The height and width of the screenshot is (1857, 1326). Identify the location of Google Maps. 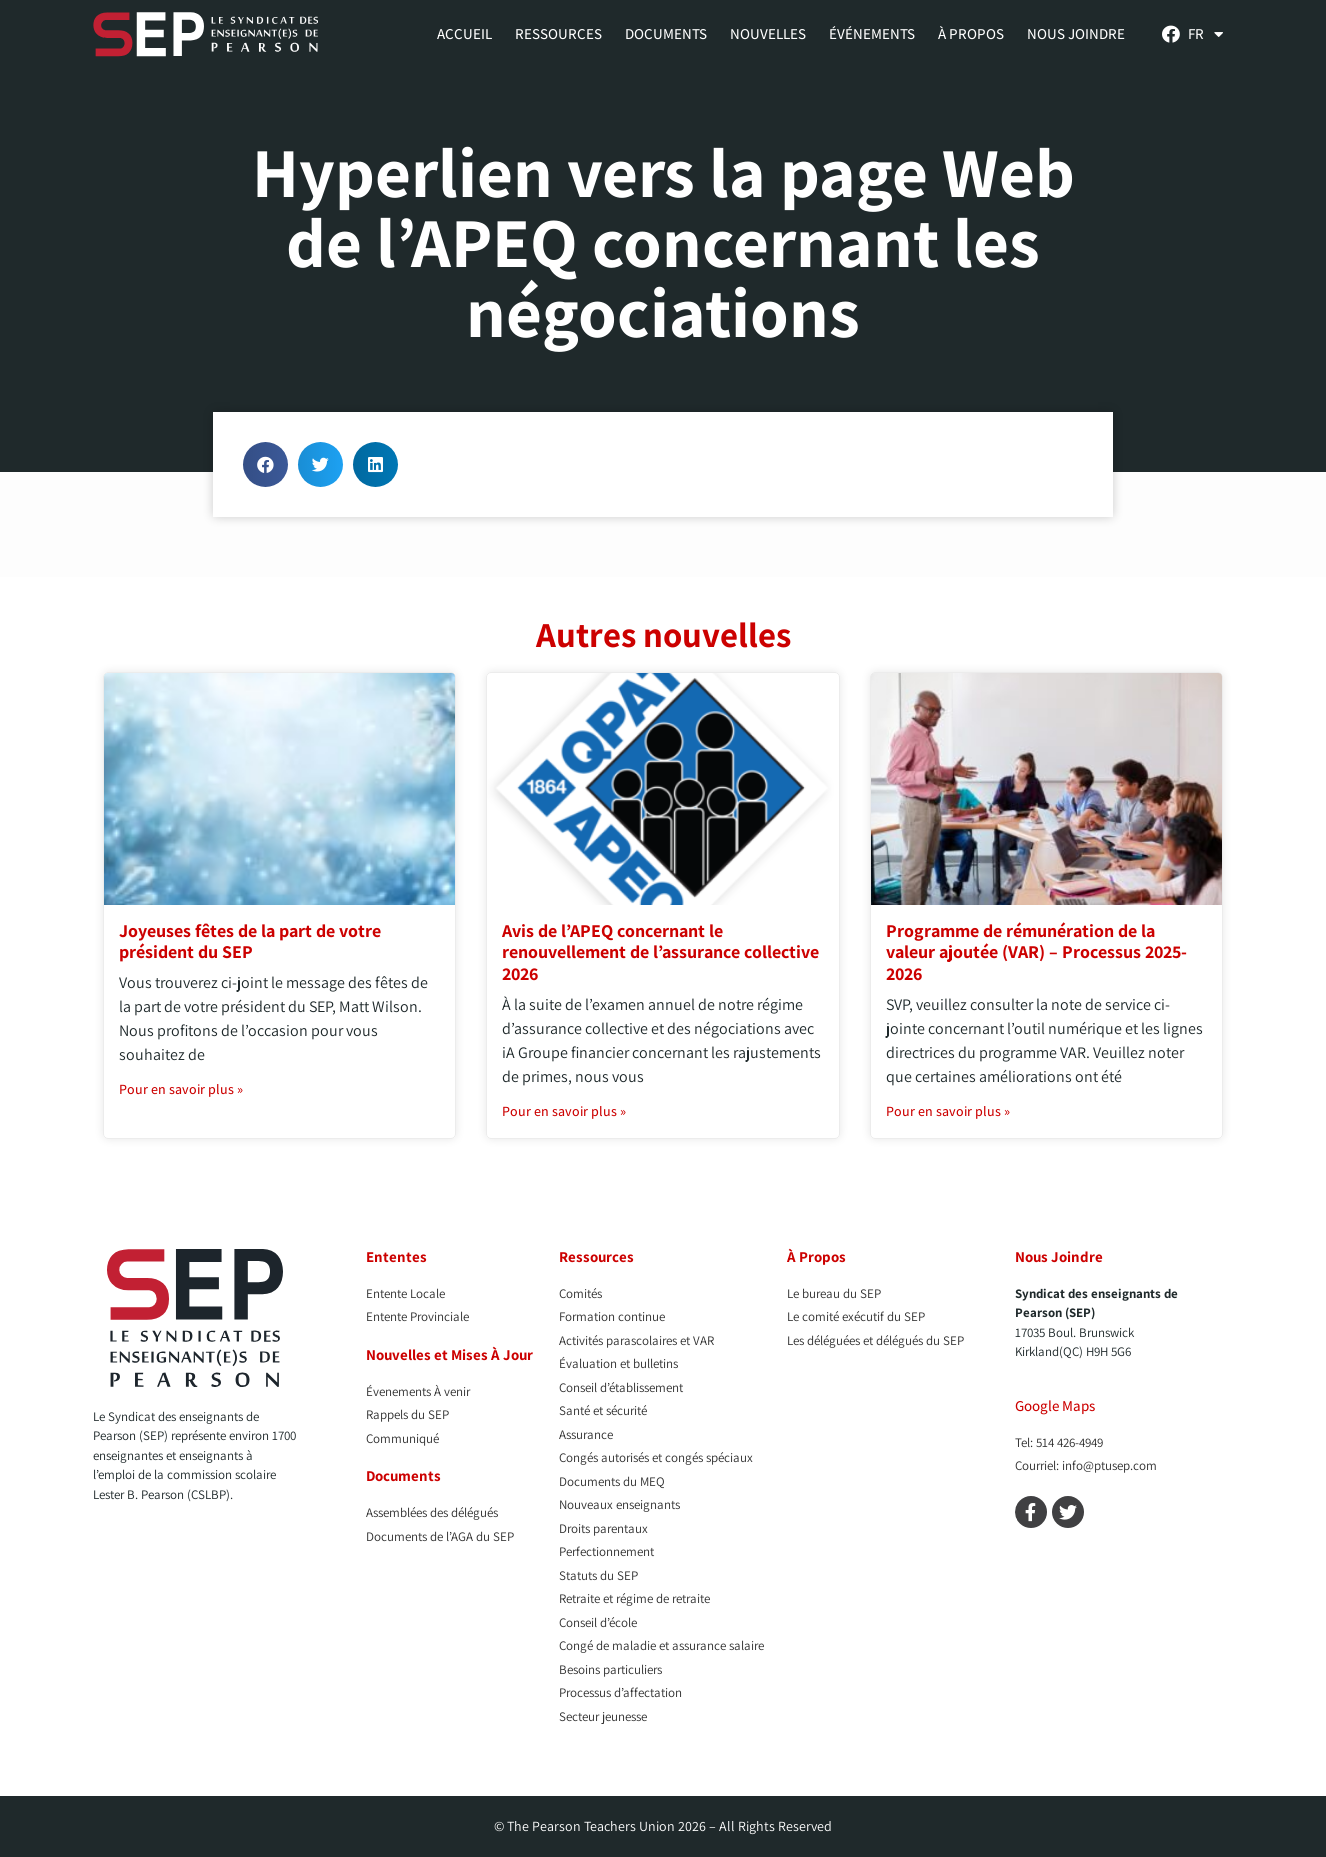
(1055, 1405).